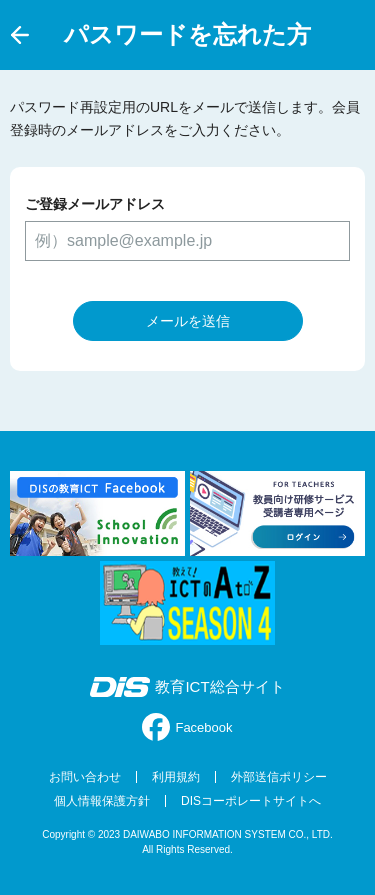 This screenshot has height=895, width=375. I want to click on DISコーポレートサイトへ, so click(251, 801).